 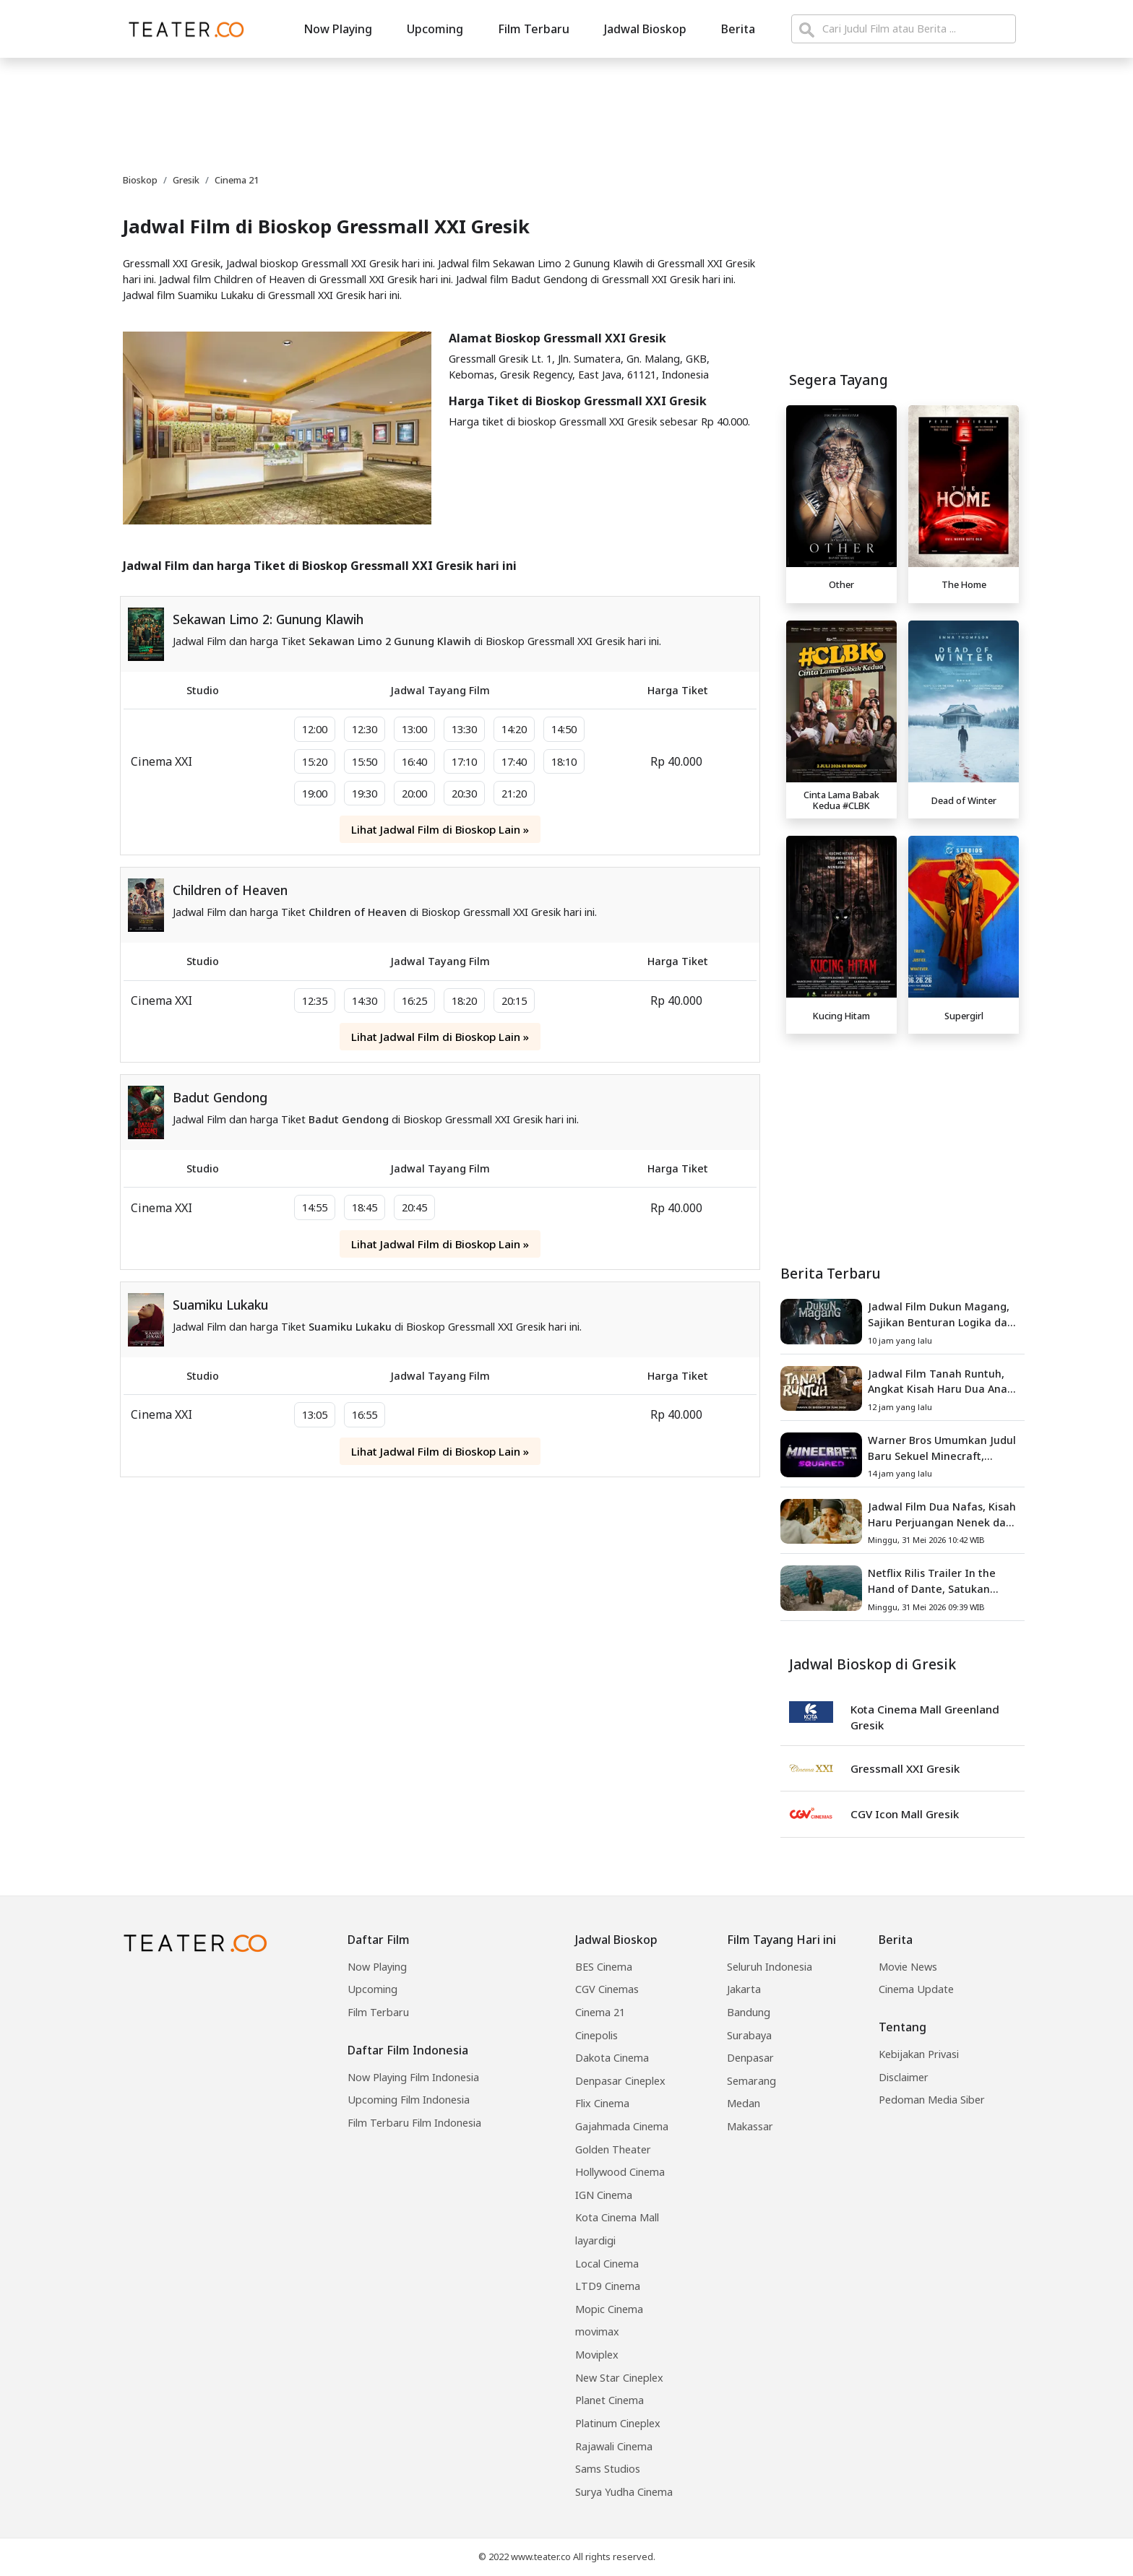 I want to click on Moviplex, so click(x=597, y=2354).